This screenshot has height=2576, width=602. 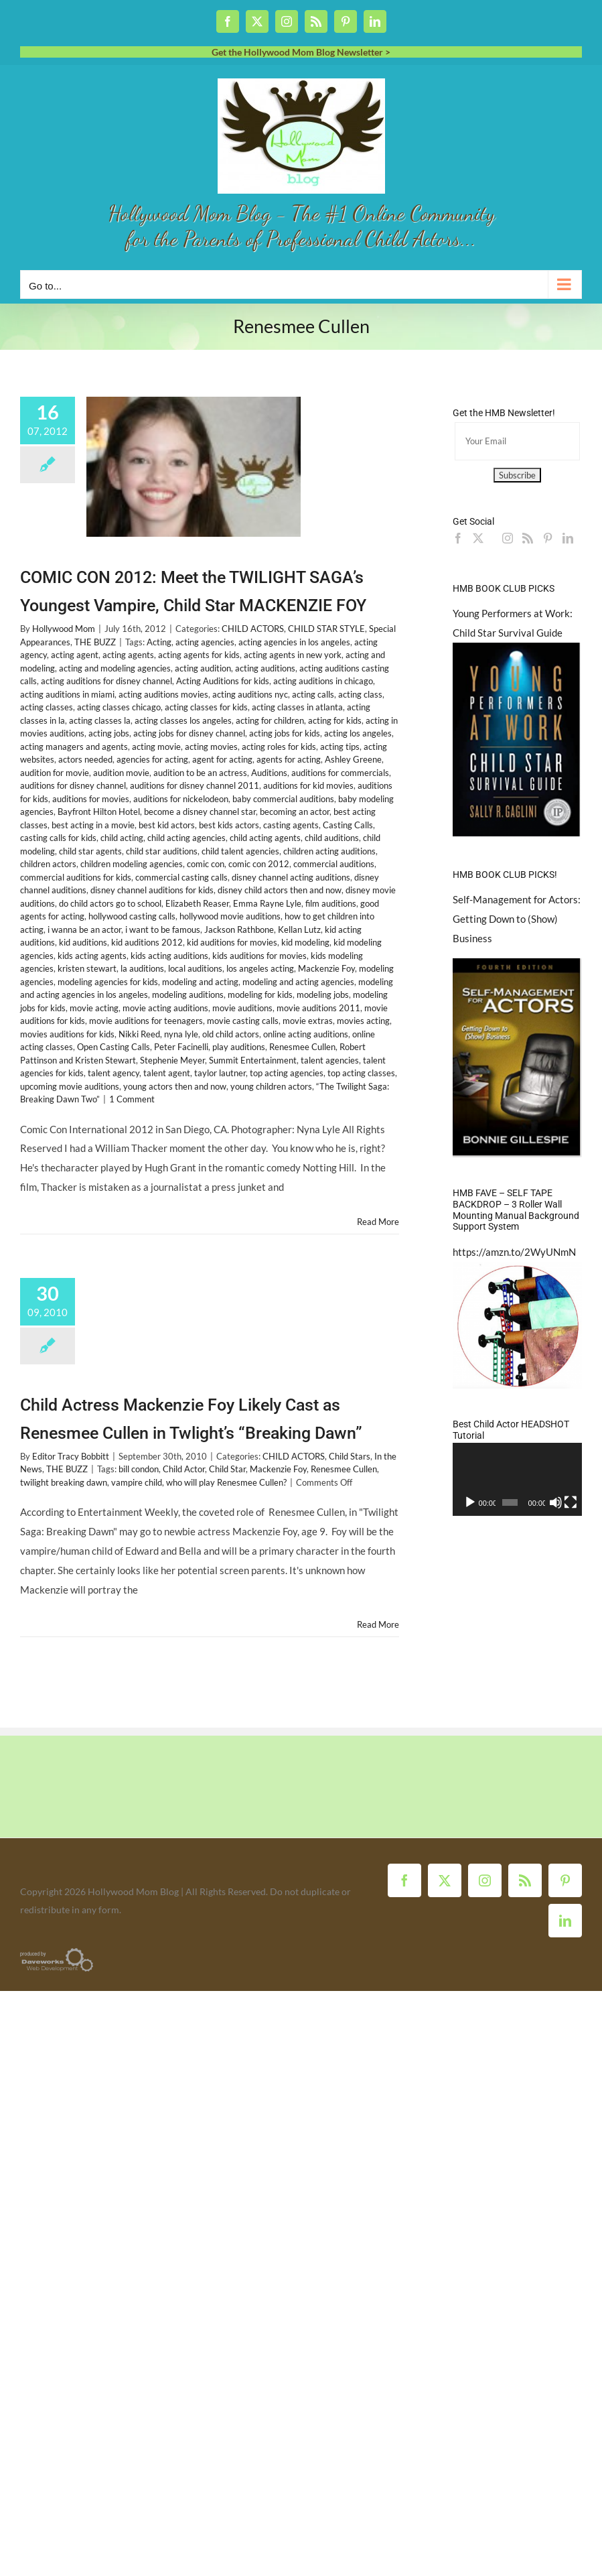 What do you see at coordinates (132, 1099) in the screenshot?
I see `1 Comment` at bounding box center [132, 1099].